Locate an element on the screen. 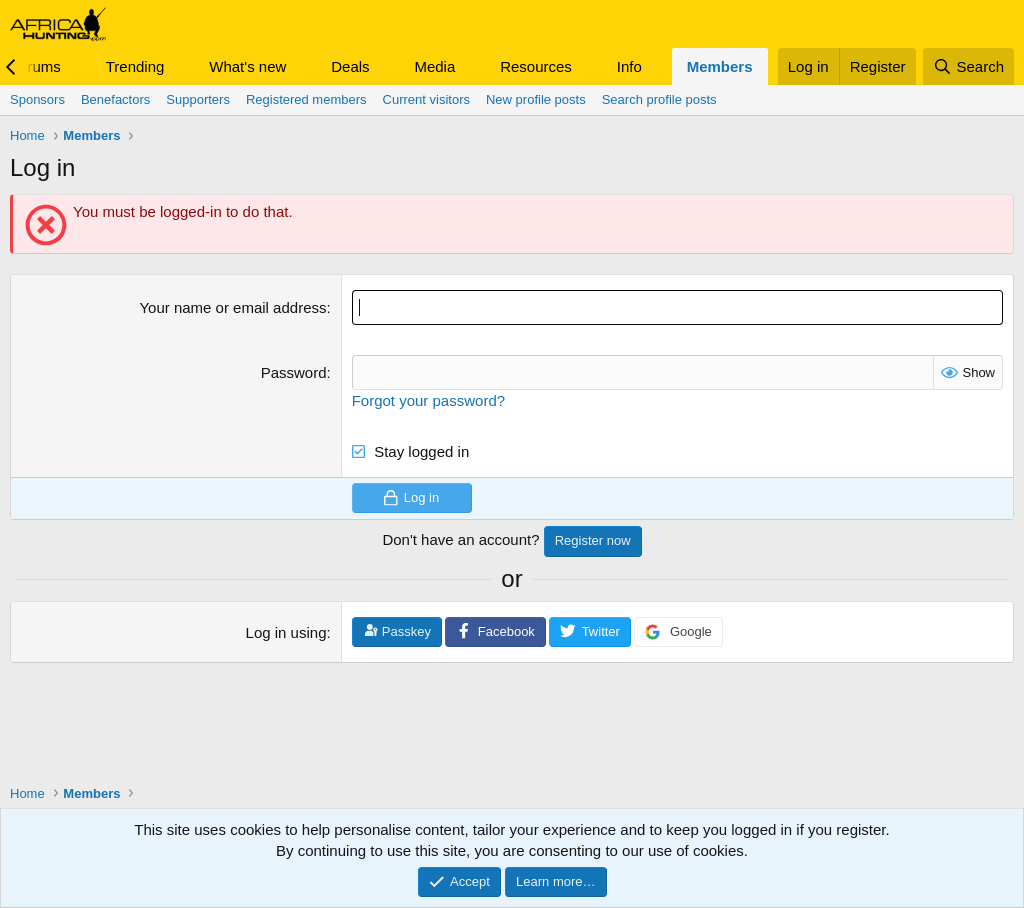  Resources is located at coordinates (536, 66).